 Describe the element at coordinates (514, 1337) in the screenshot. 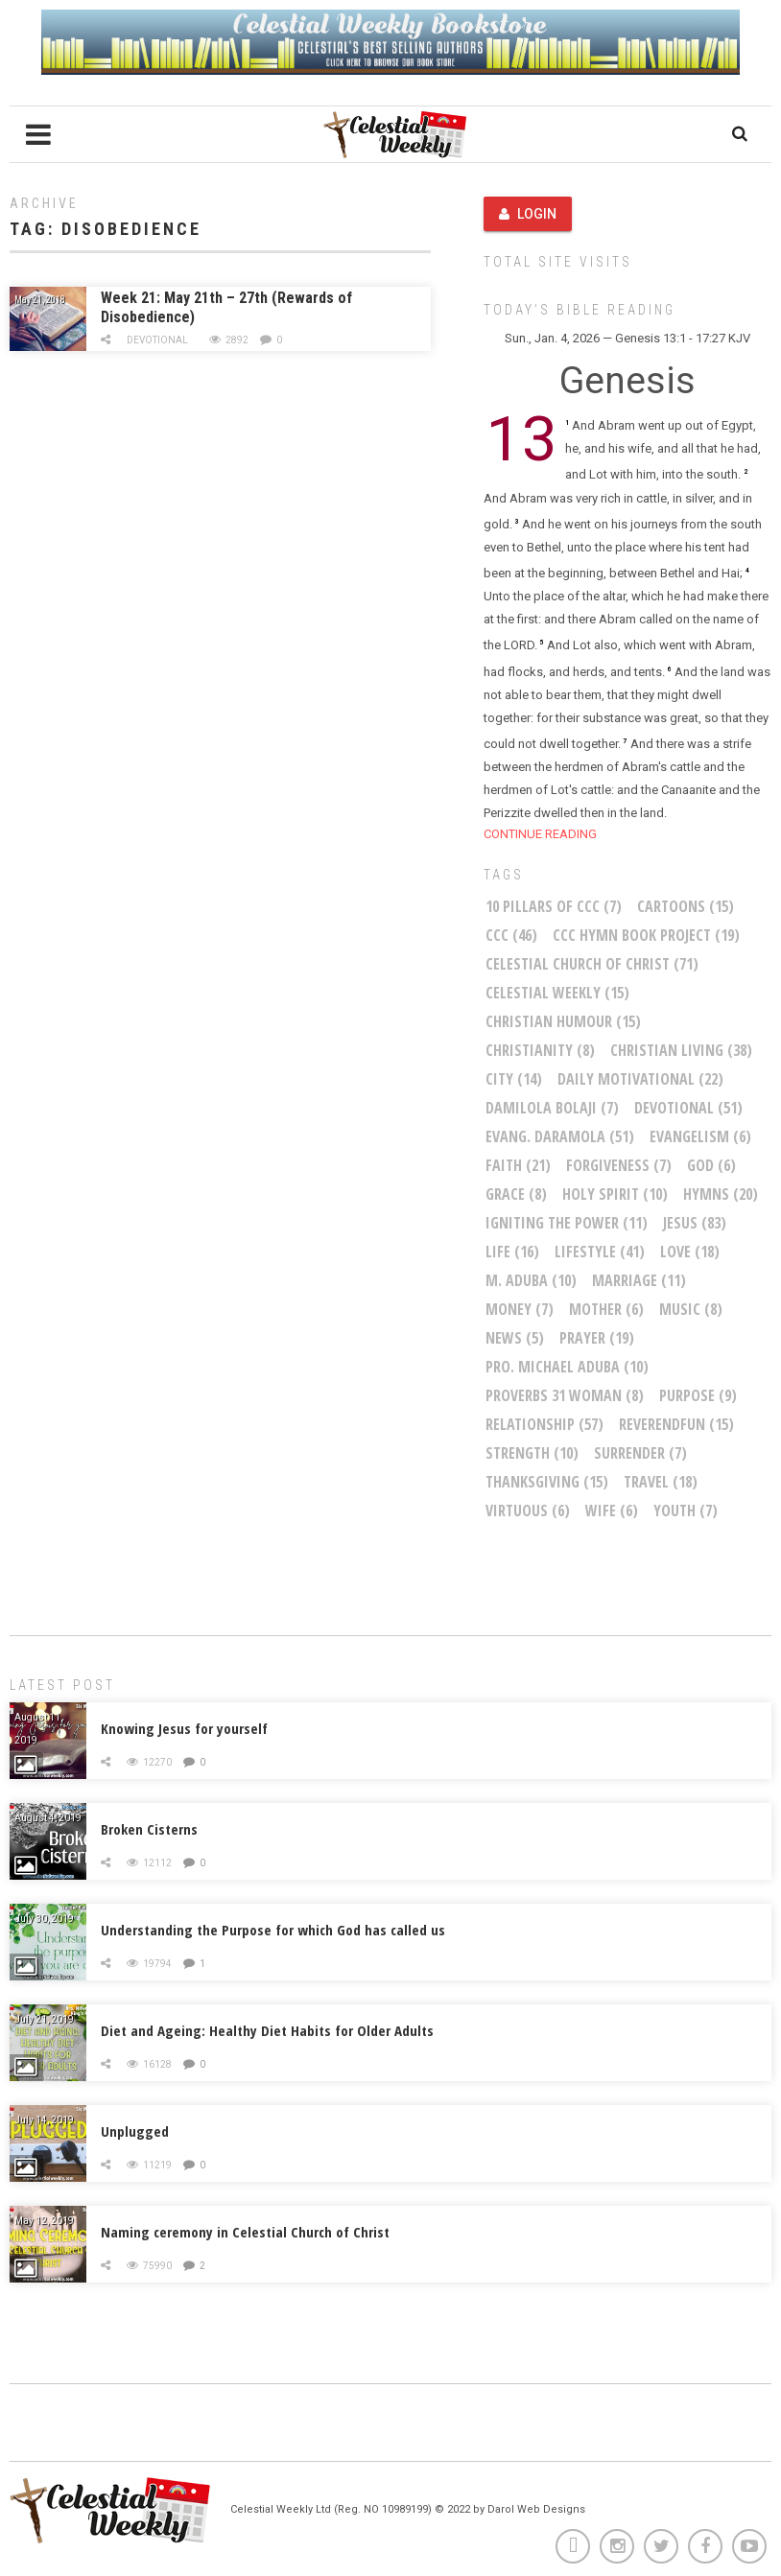

I see `News [News (5 items)]` at that location.